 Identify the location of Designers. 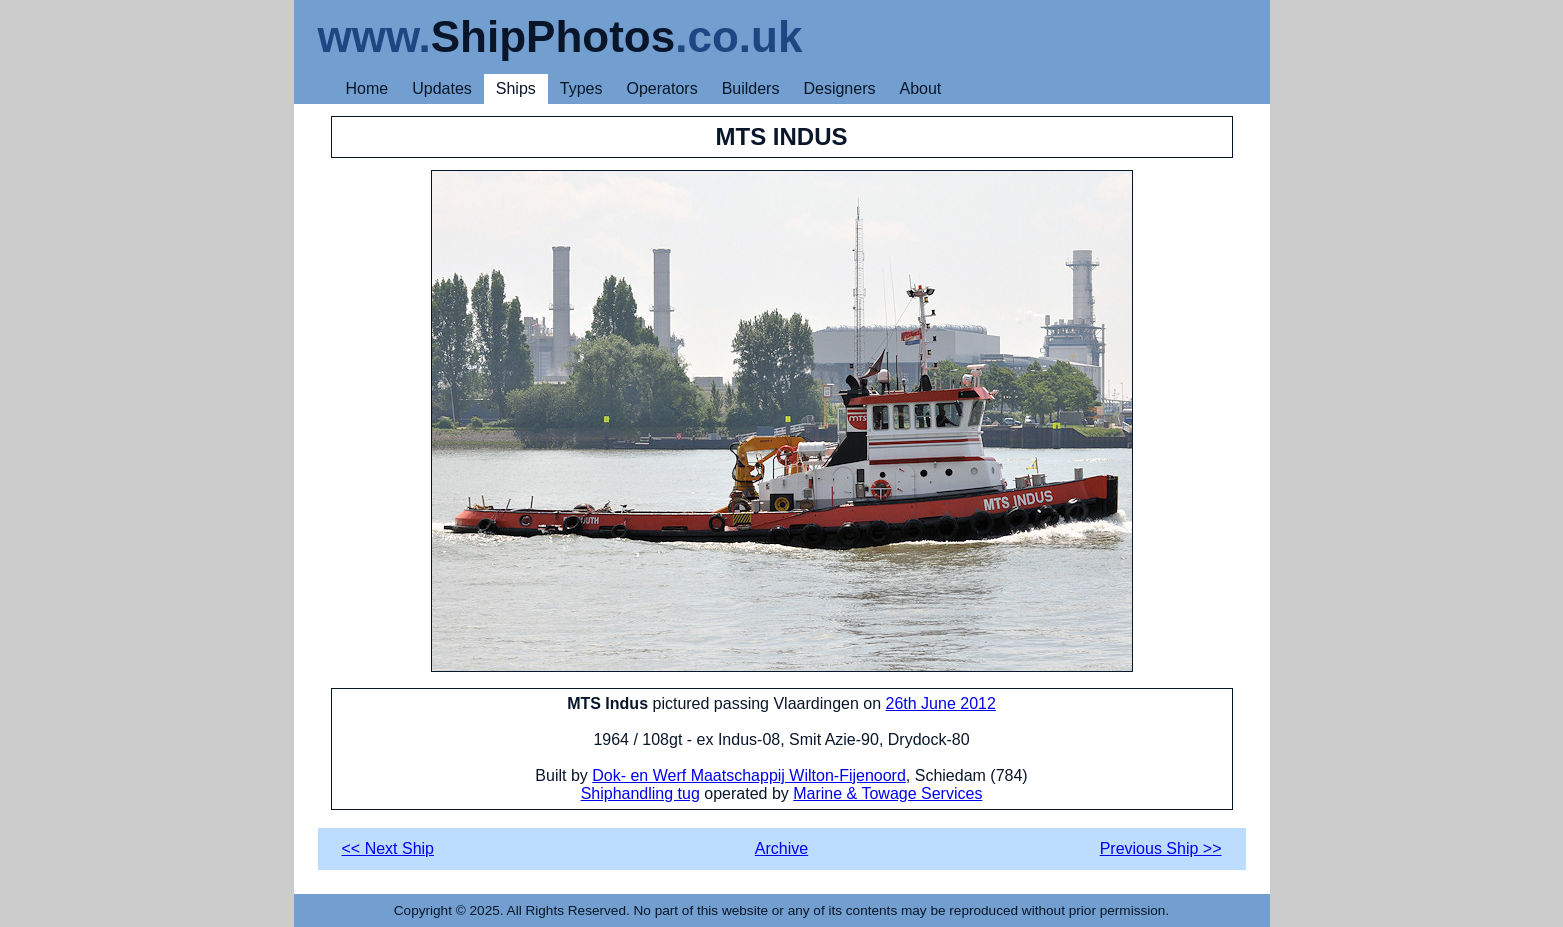
(839, 88).